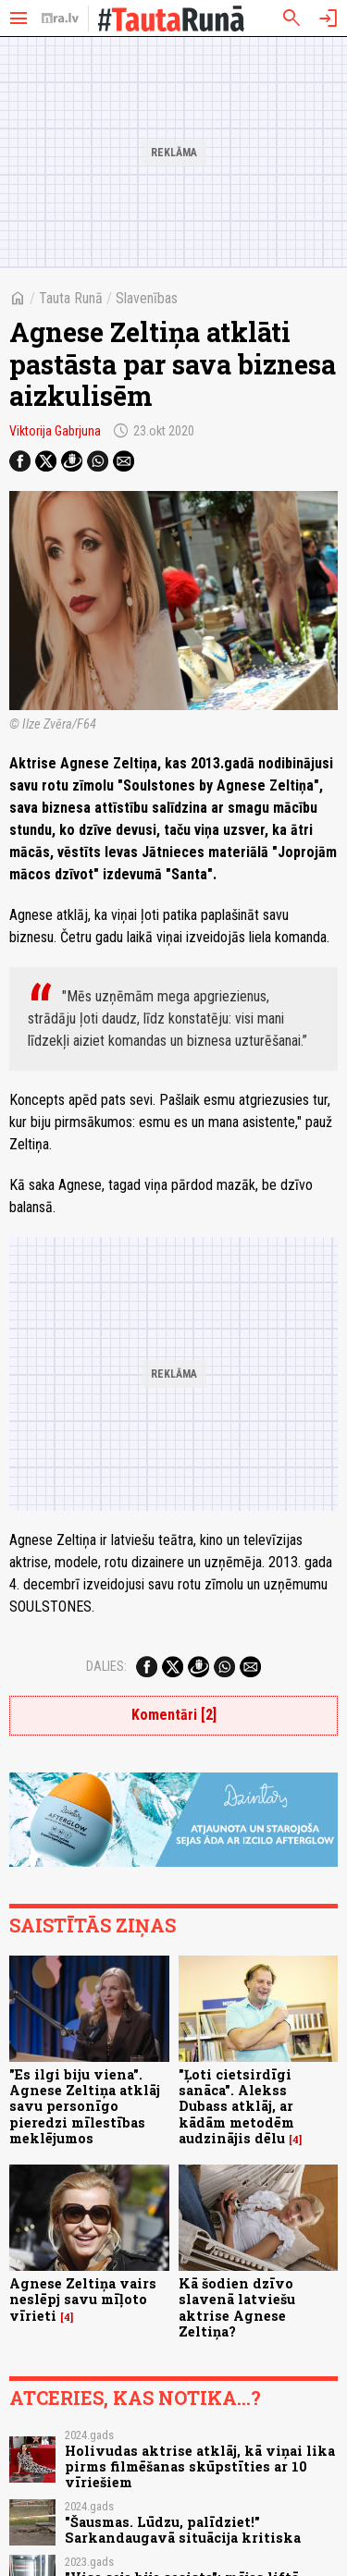 This screenshot has width=347, height=2576. Describe the element at coordinates (55, 430) in the screenshot. I see `Viktorija Gabrjuna` at that location.